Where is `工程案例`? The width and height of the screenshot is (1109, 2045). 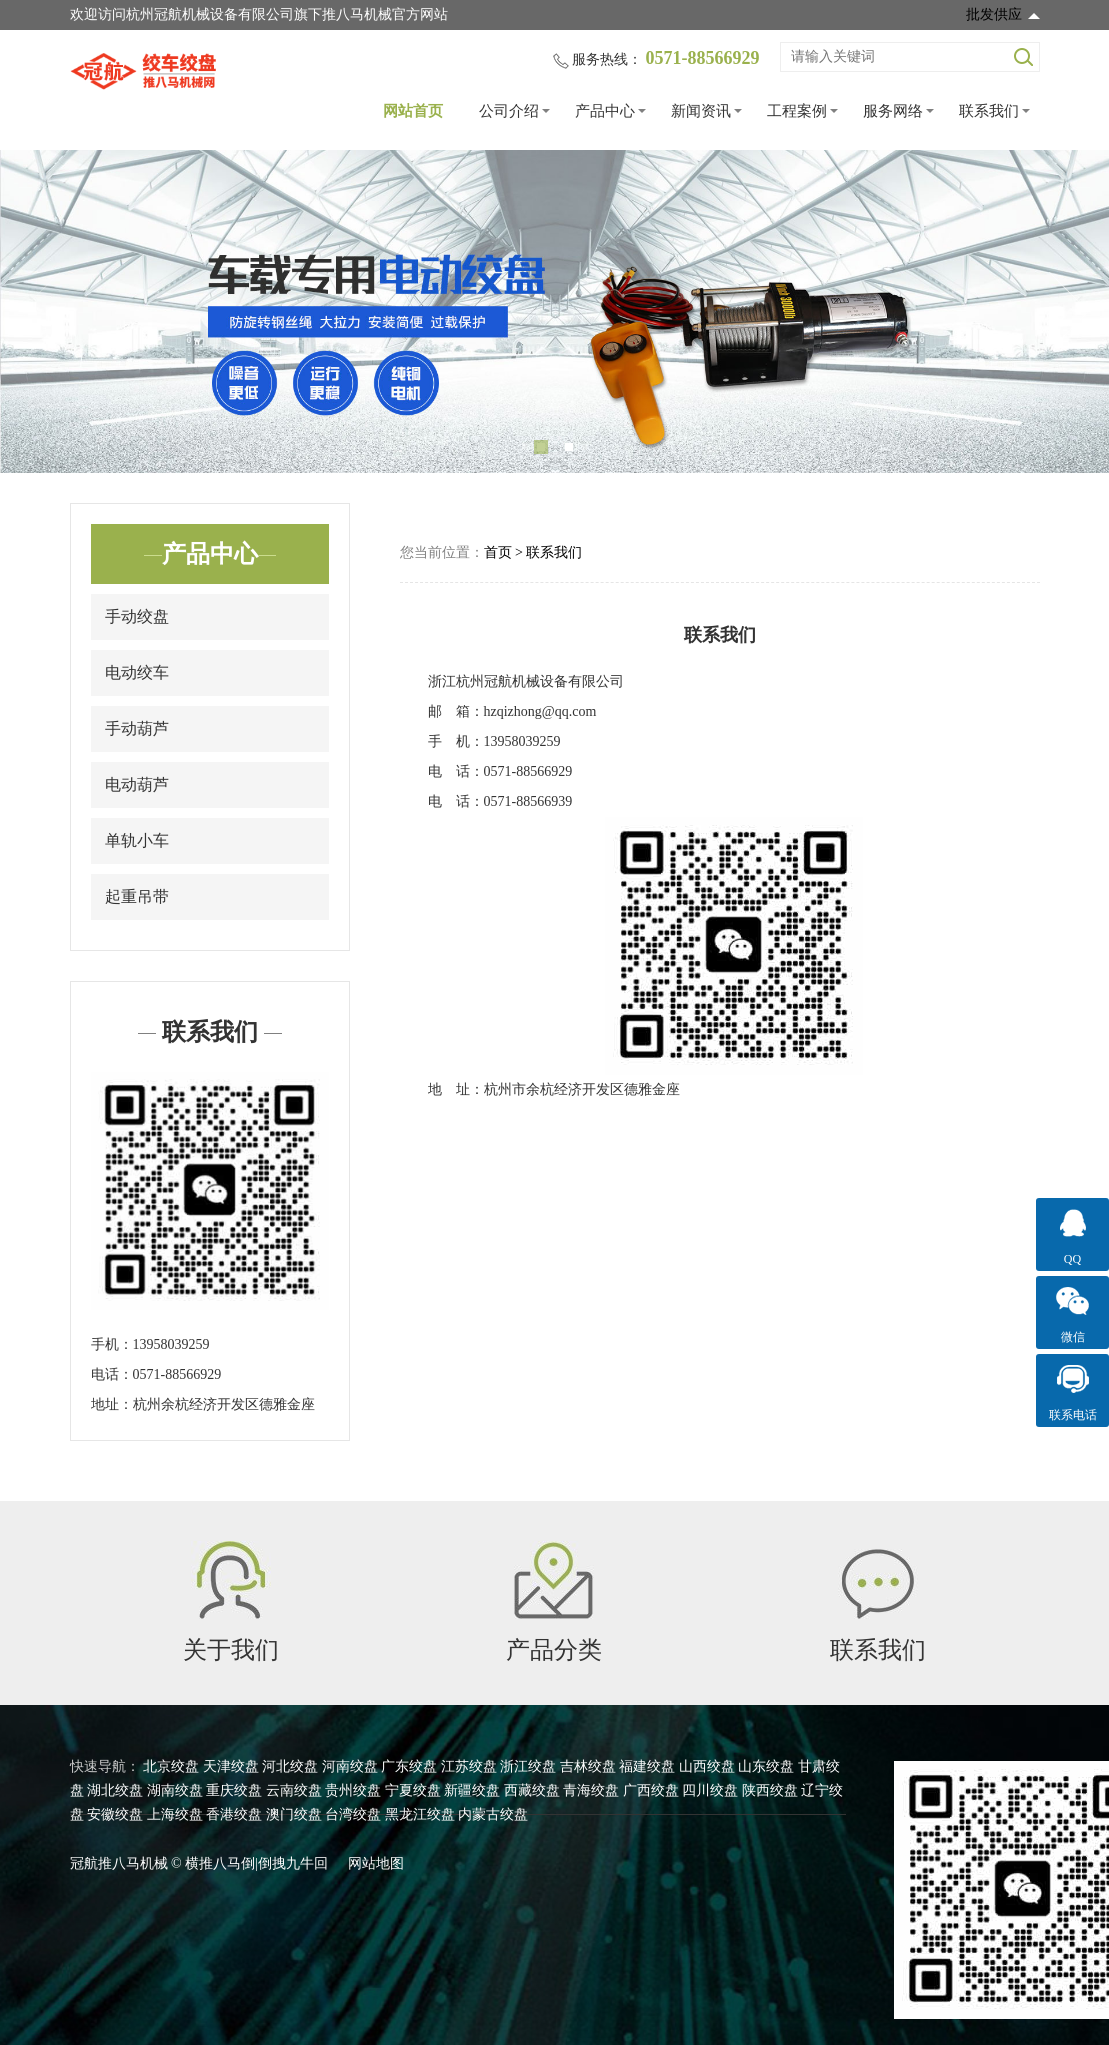
工程案例 is located at coordinates (797, 111).